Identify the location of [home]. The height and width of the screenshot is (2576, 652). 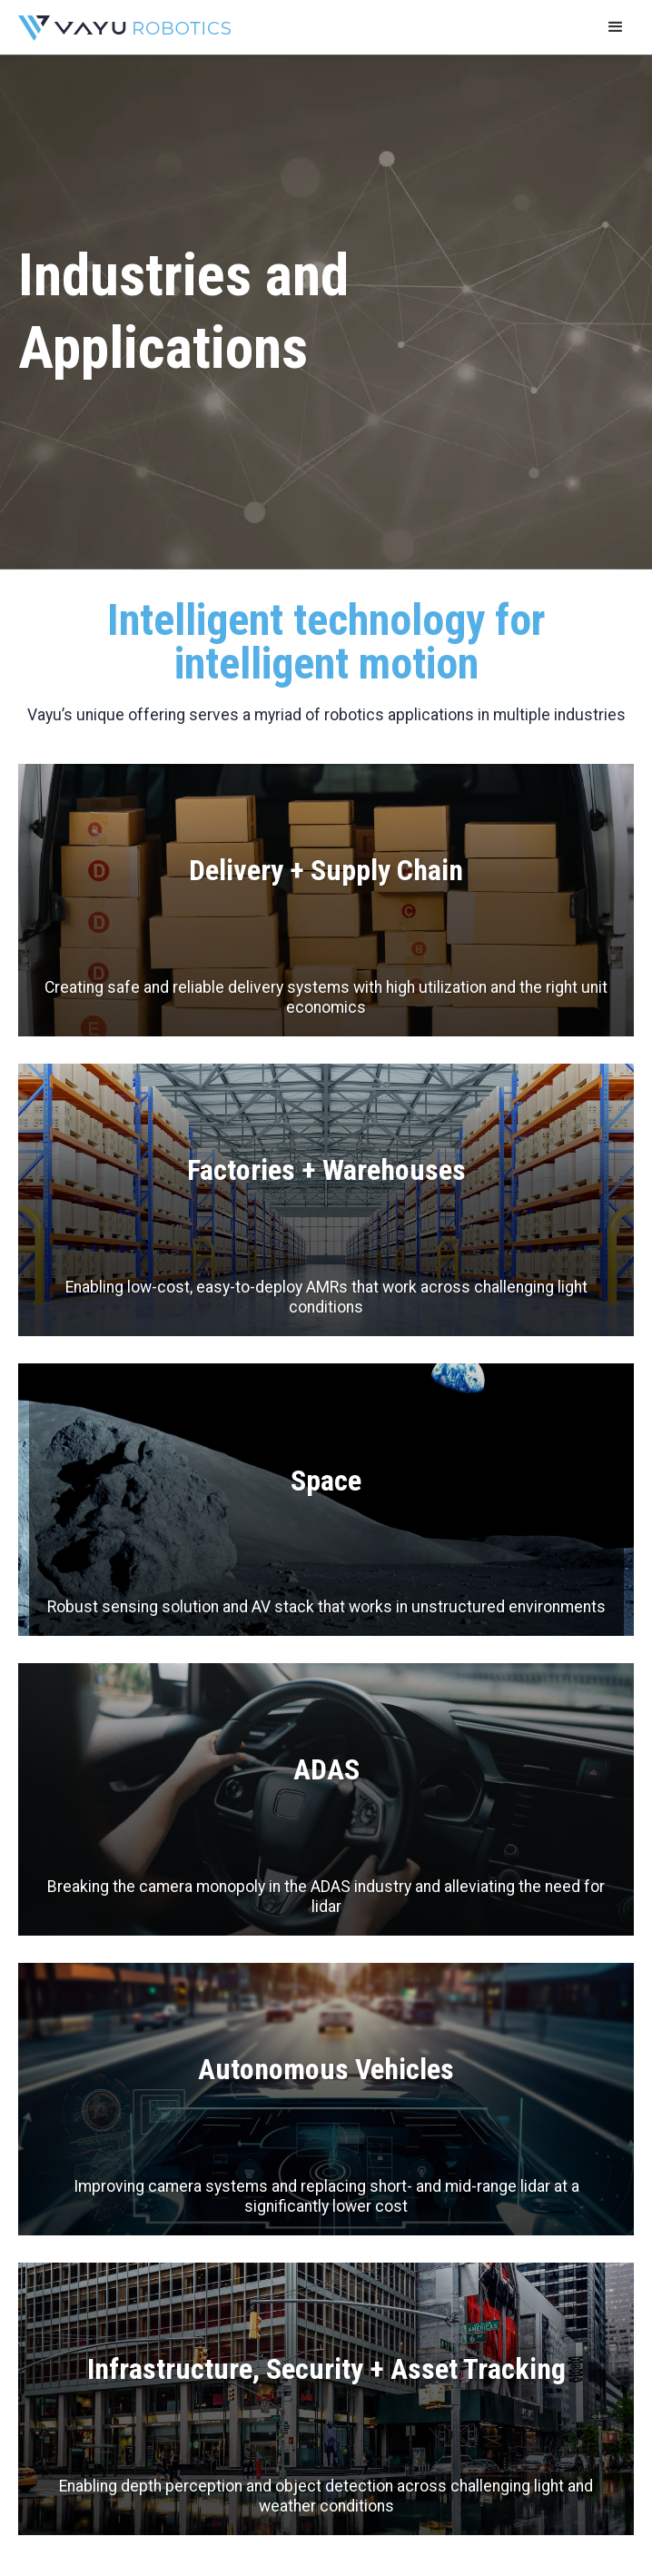
(120, 27).